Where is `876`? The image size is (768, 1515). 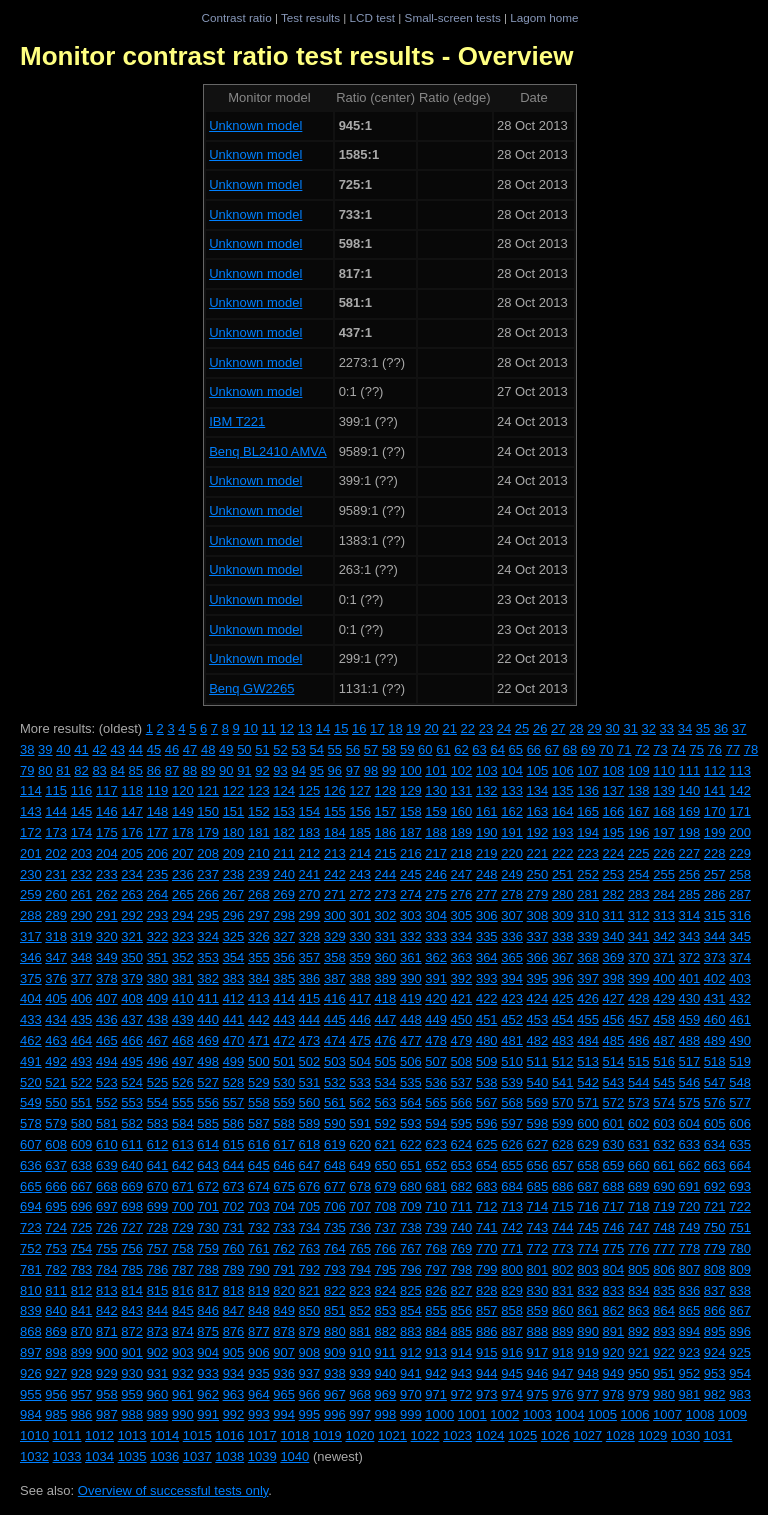
876 is located at coordinates (234, 1331).